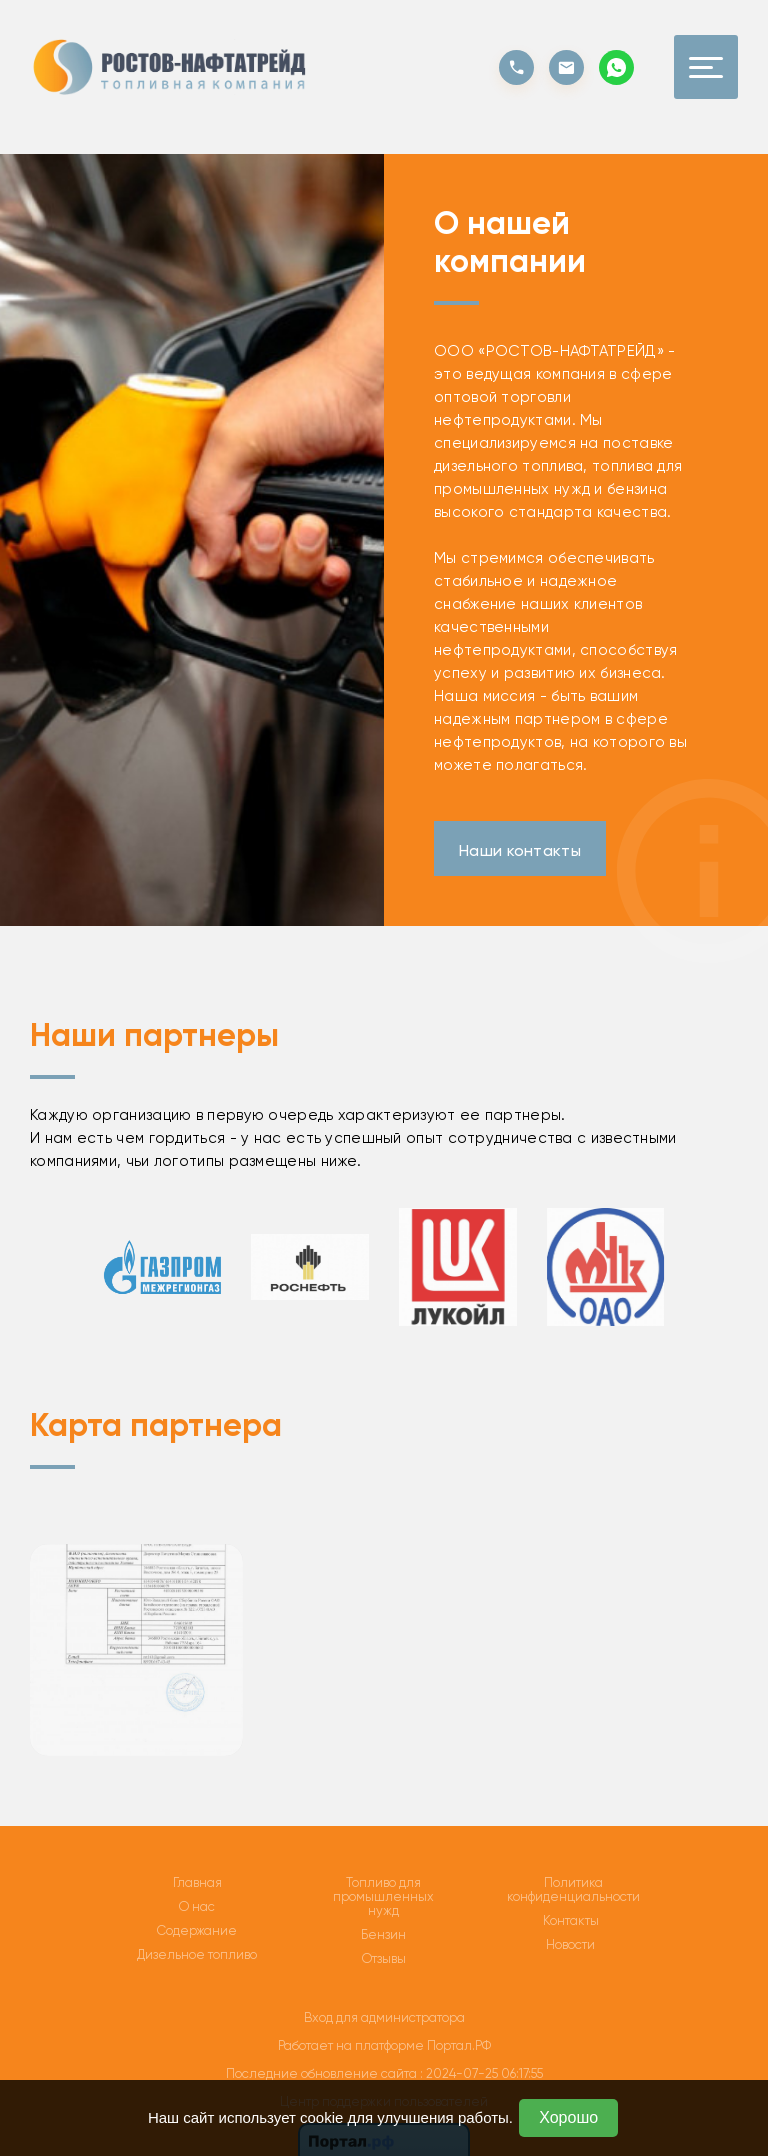 This screenshot has height=2156, width=768. I want to click on Новости, so click(570, 1945).